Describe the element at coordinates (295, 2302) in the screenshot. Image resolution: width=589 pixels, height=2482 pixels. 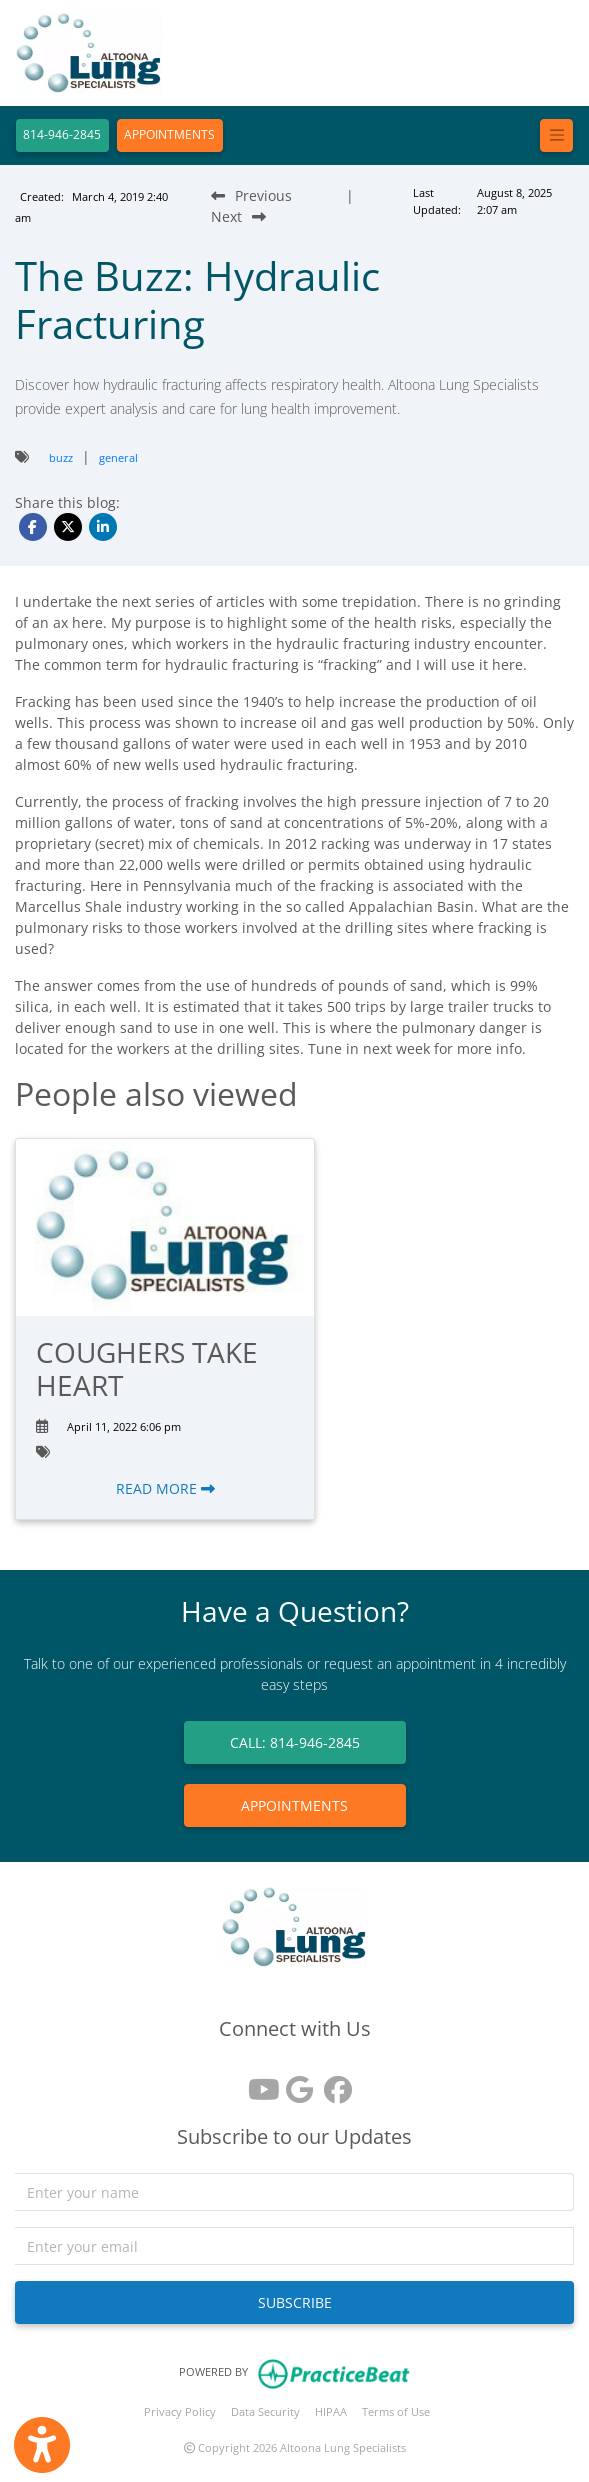
I see `SUBSCRIBE` at that location.